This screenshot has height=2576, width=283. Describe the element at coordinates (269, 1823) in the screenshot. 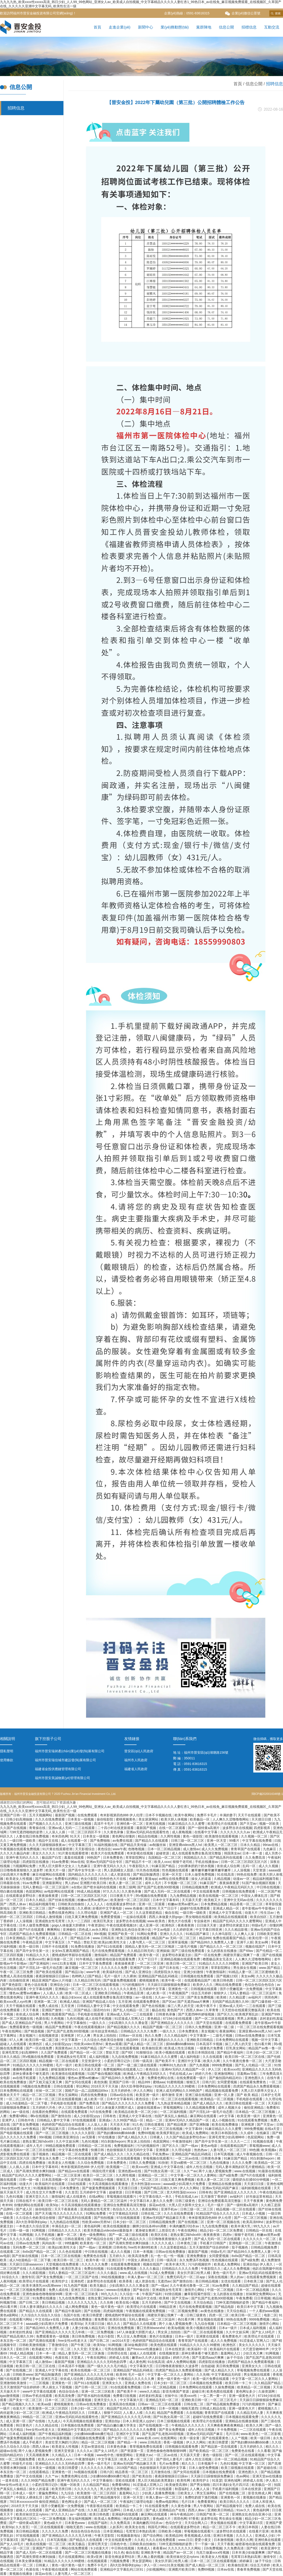

I see `视频一区欧美` at that location.